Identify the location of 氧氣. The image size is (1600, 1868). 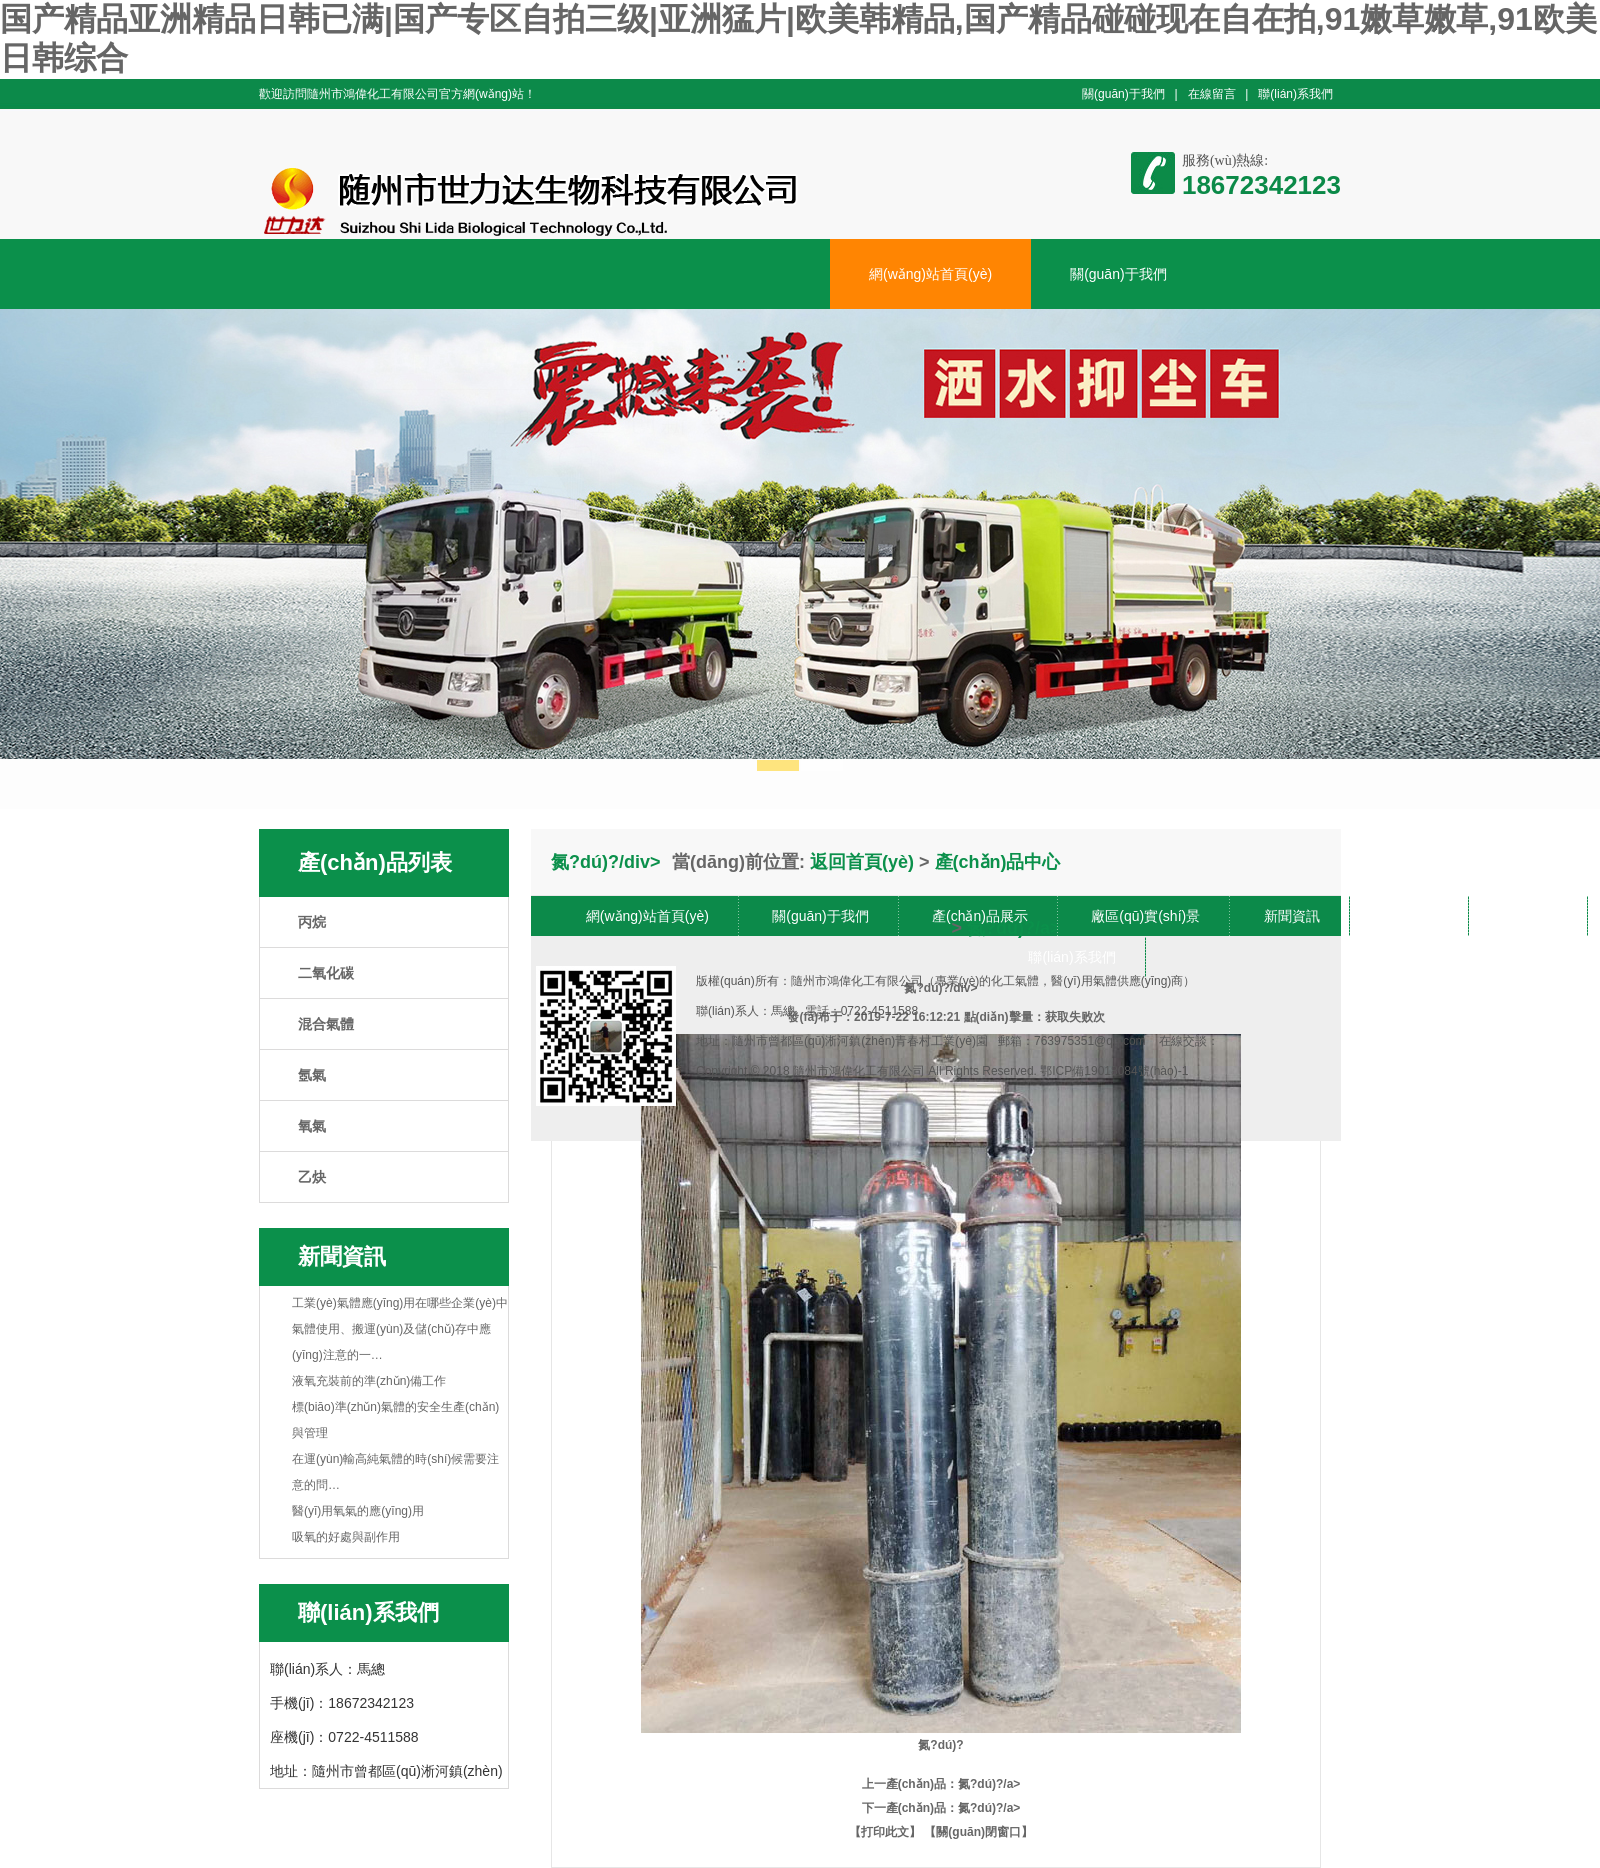
(312, 1126).